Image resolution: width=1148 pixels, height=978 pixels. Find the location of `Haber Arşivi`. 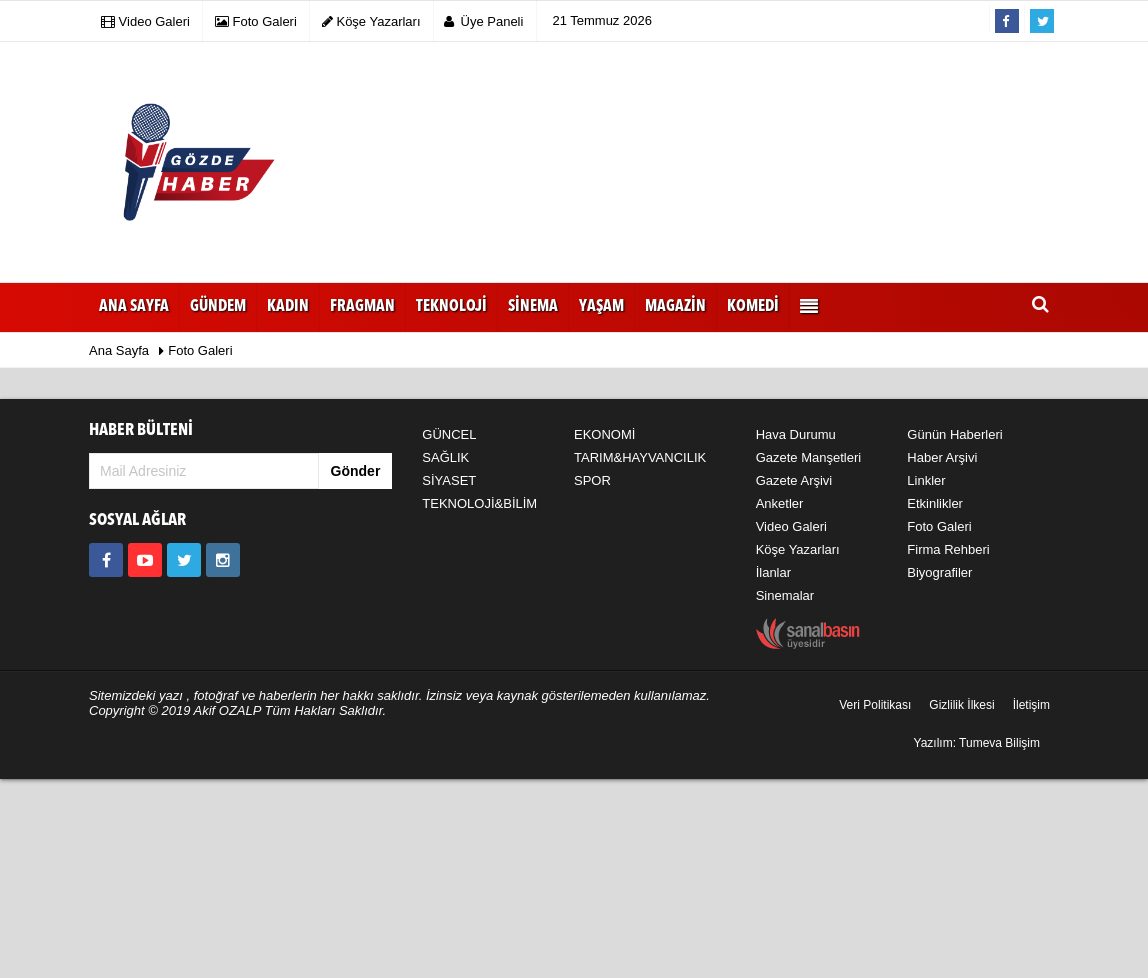

Haber Arşivi is located at coordinates (942, 457).